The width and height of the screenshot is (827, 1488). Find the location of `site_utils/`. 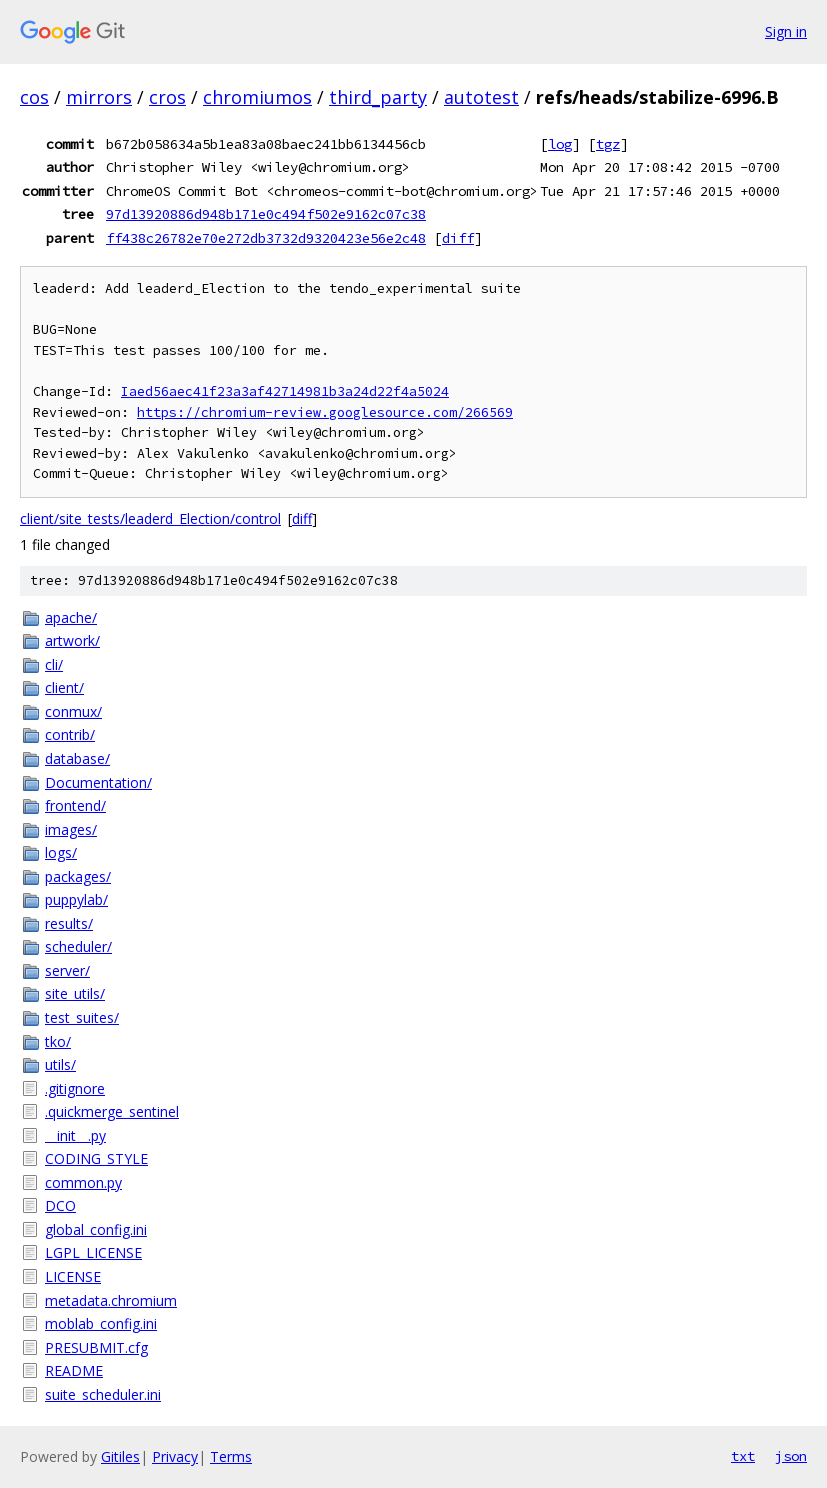

site_utils/ is located at coordinates (75, 993).